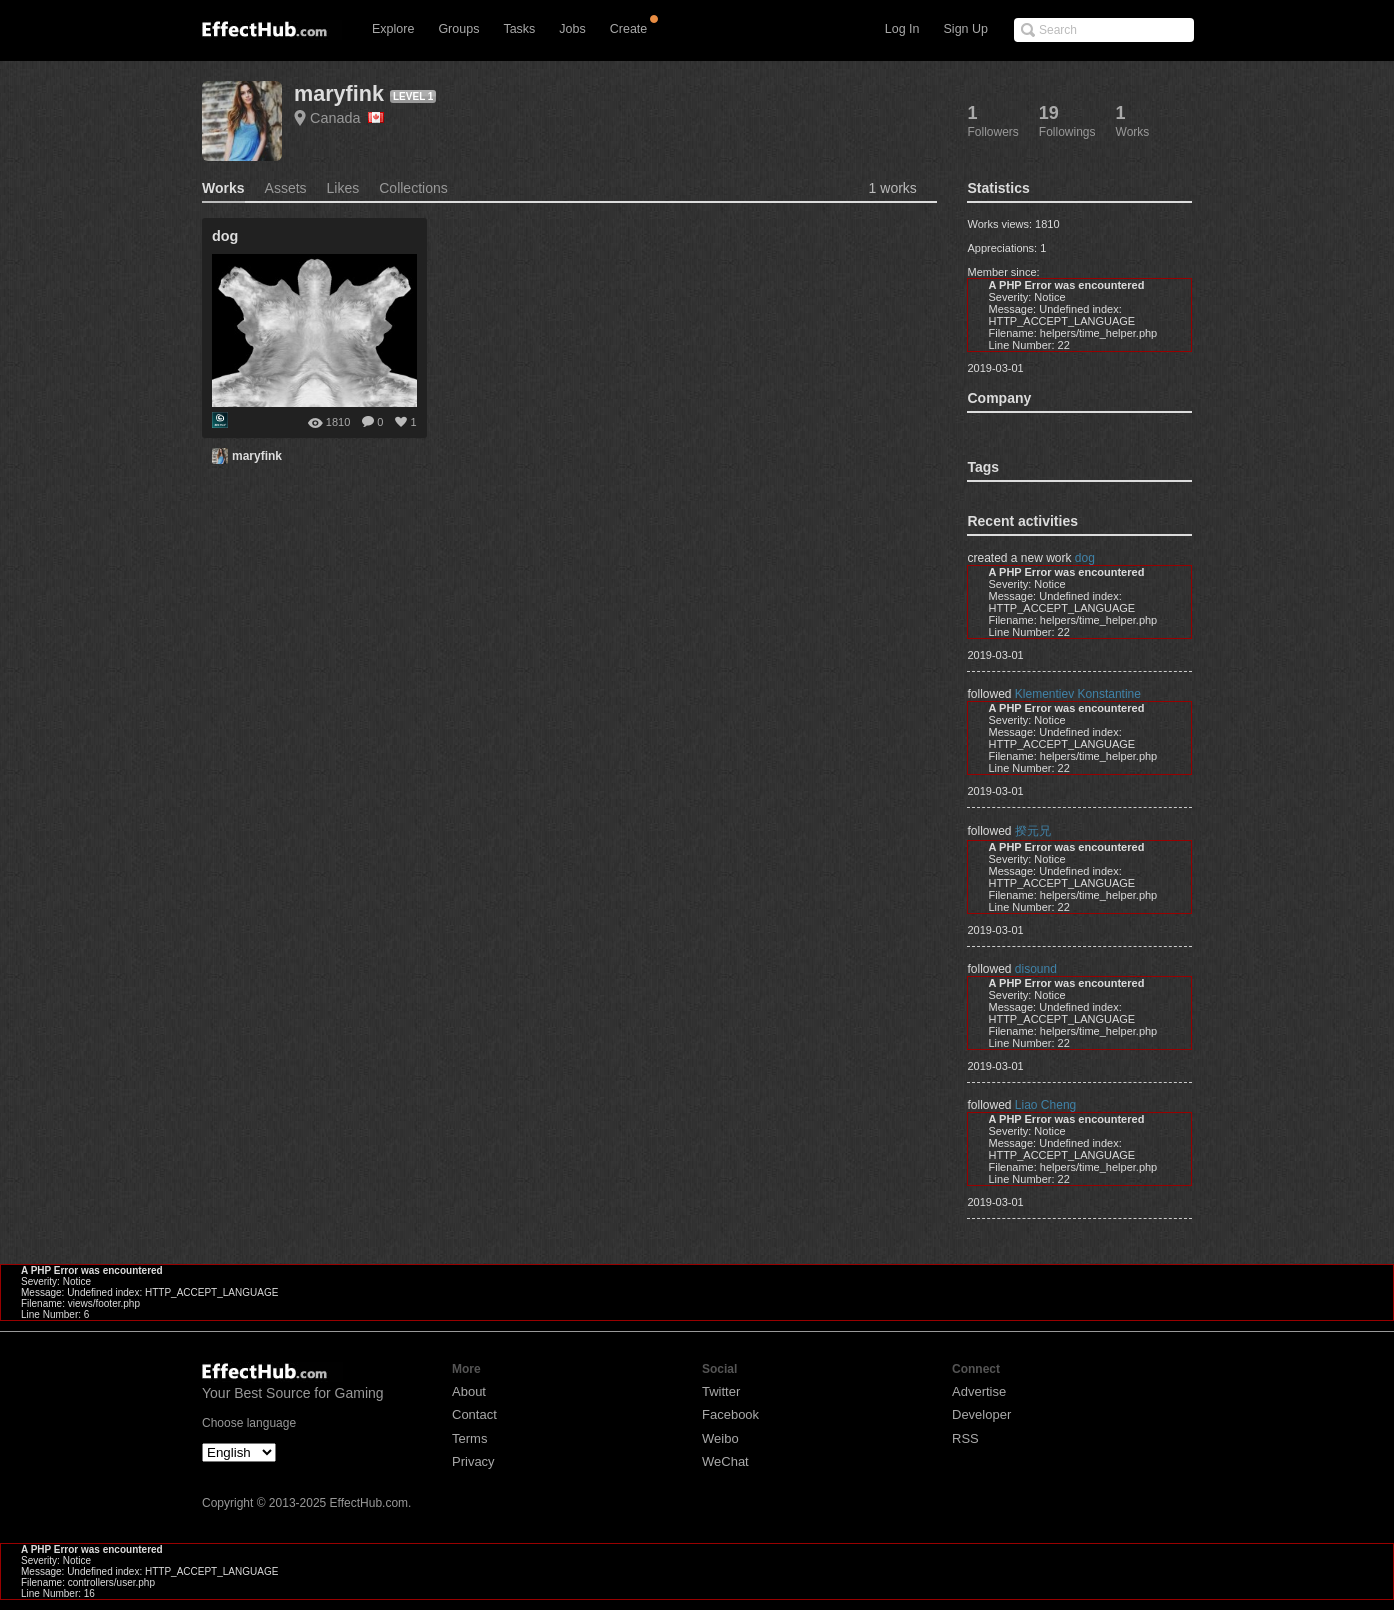 The width and height of the screenshot is (1394, 1610). I want to click on Tasks, so click(519, 29).